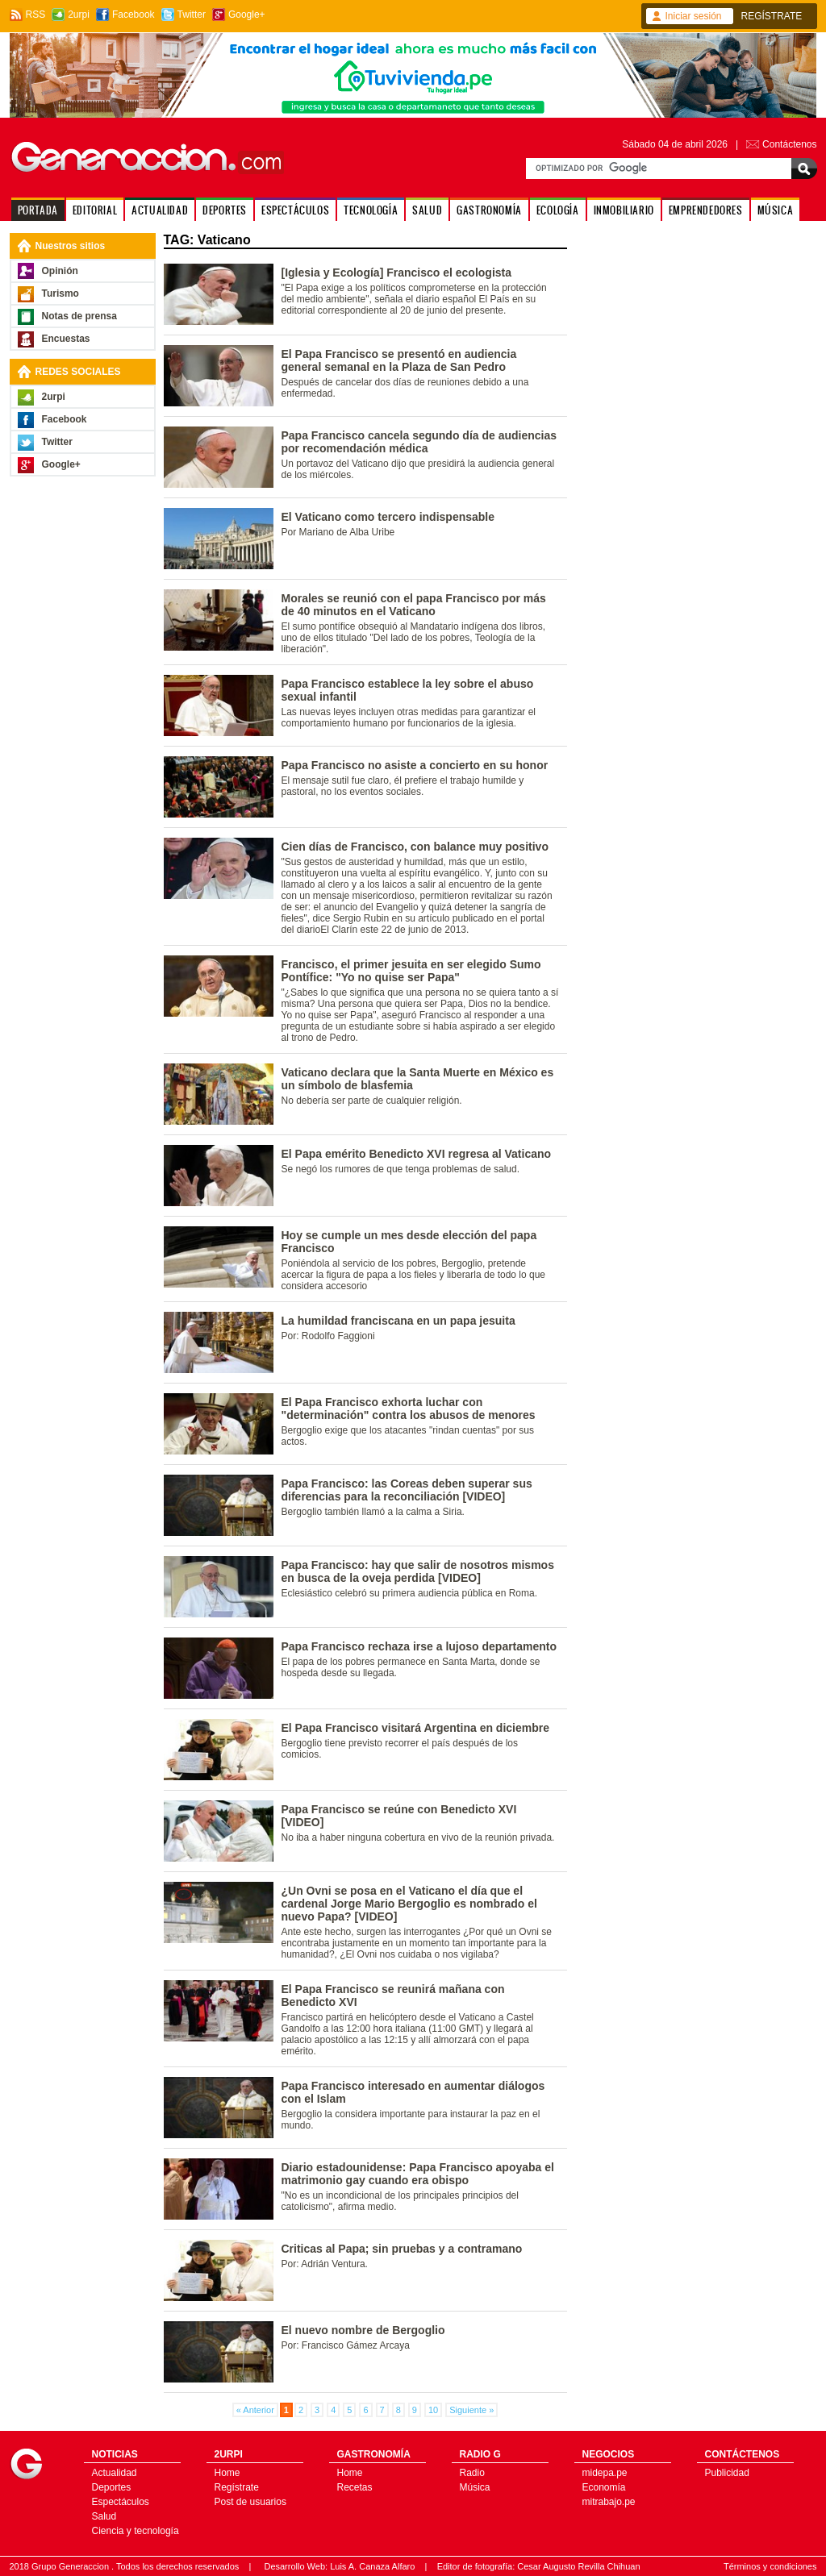 This screenshot has width=826, height=2576. What do you see at coordinates (419, 442) in the screenshot?
I see `Papa Francisco cancela segundo día de audiencias por recomendación médica` at bounding box center [419, 442].